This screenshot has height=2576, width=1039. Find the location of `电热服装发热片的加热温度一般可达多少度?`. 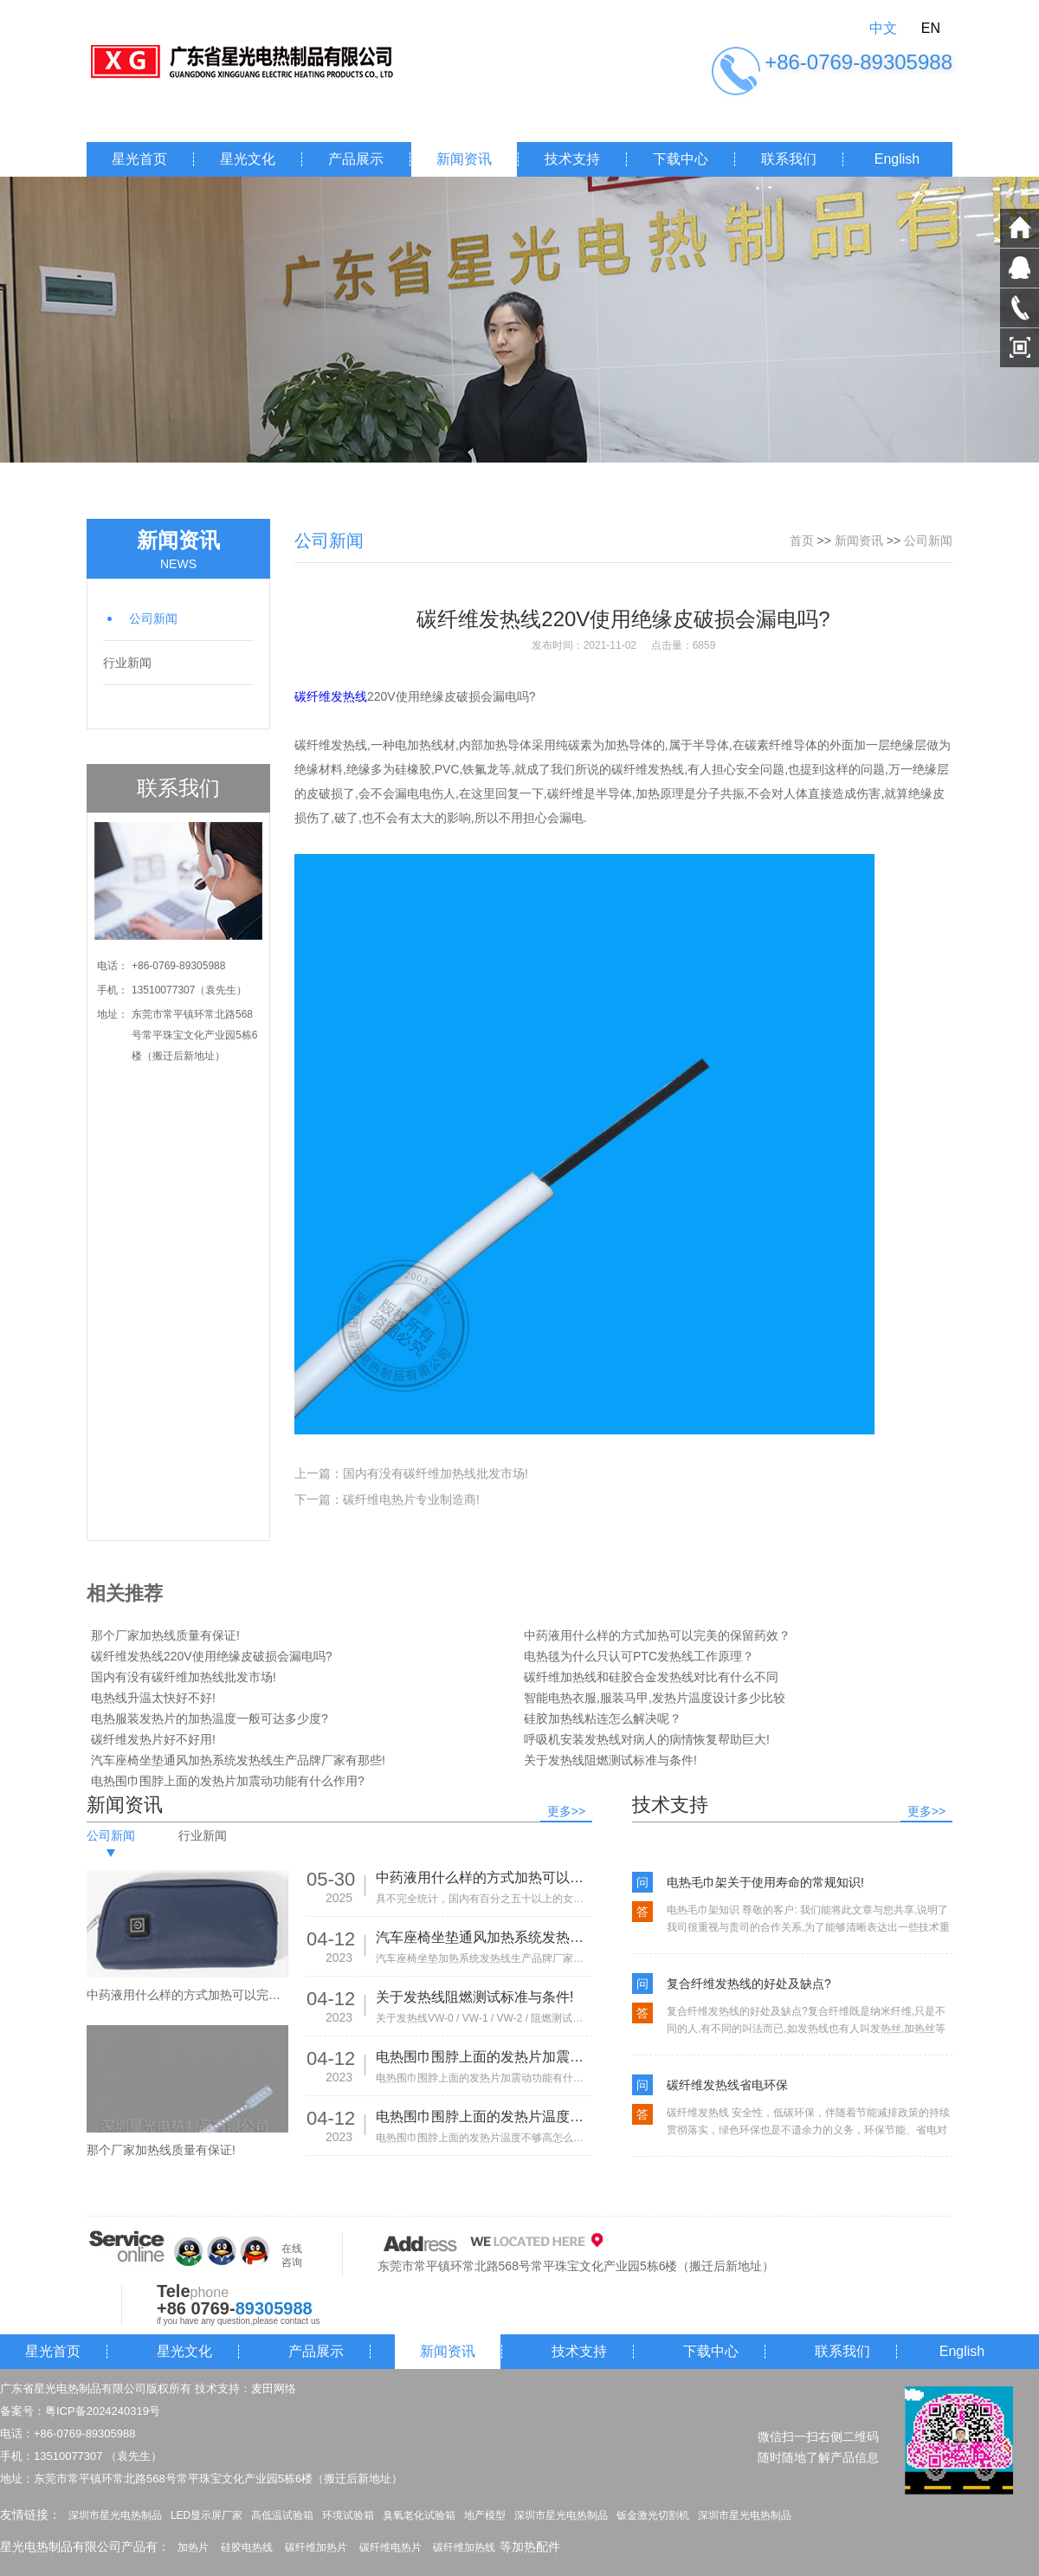

电热服装发热片的加热温度一般可达多少度? is located at coordinates (209, 1718).